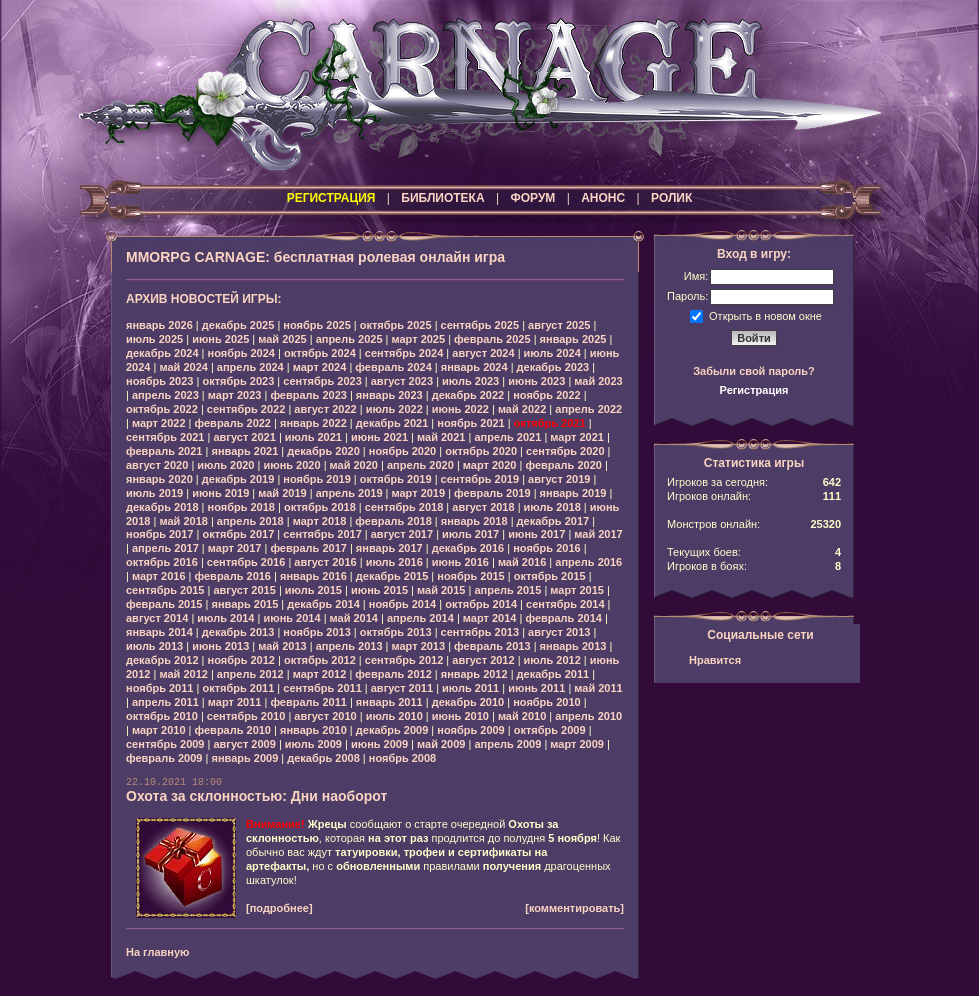 Image resolution: width=979 pixels, height=996 pixels. I want to click on май 2023, so click(598, 381).